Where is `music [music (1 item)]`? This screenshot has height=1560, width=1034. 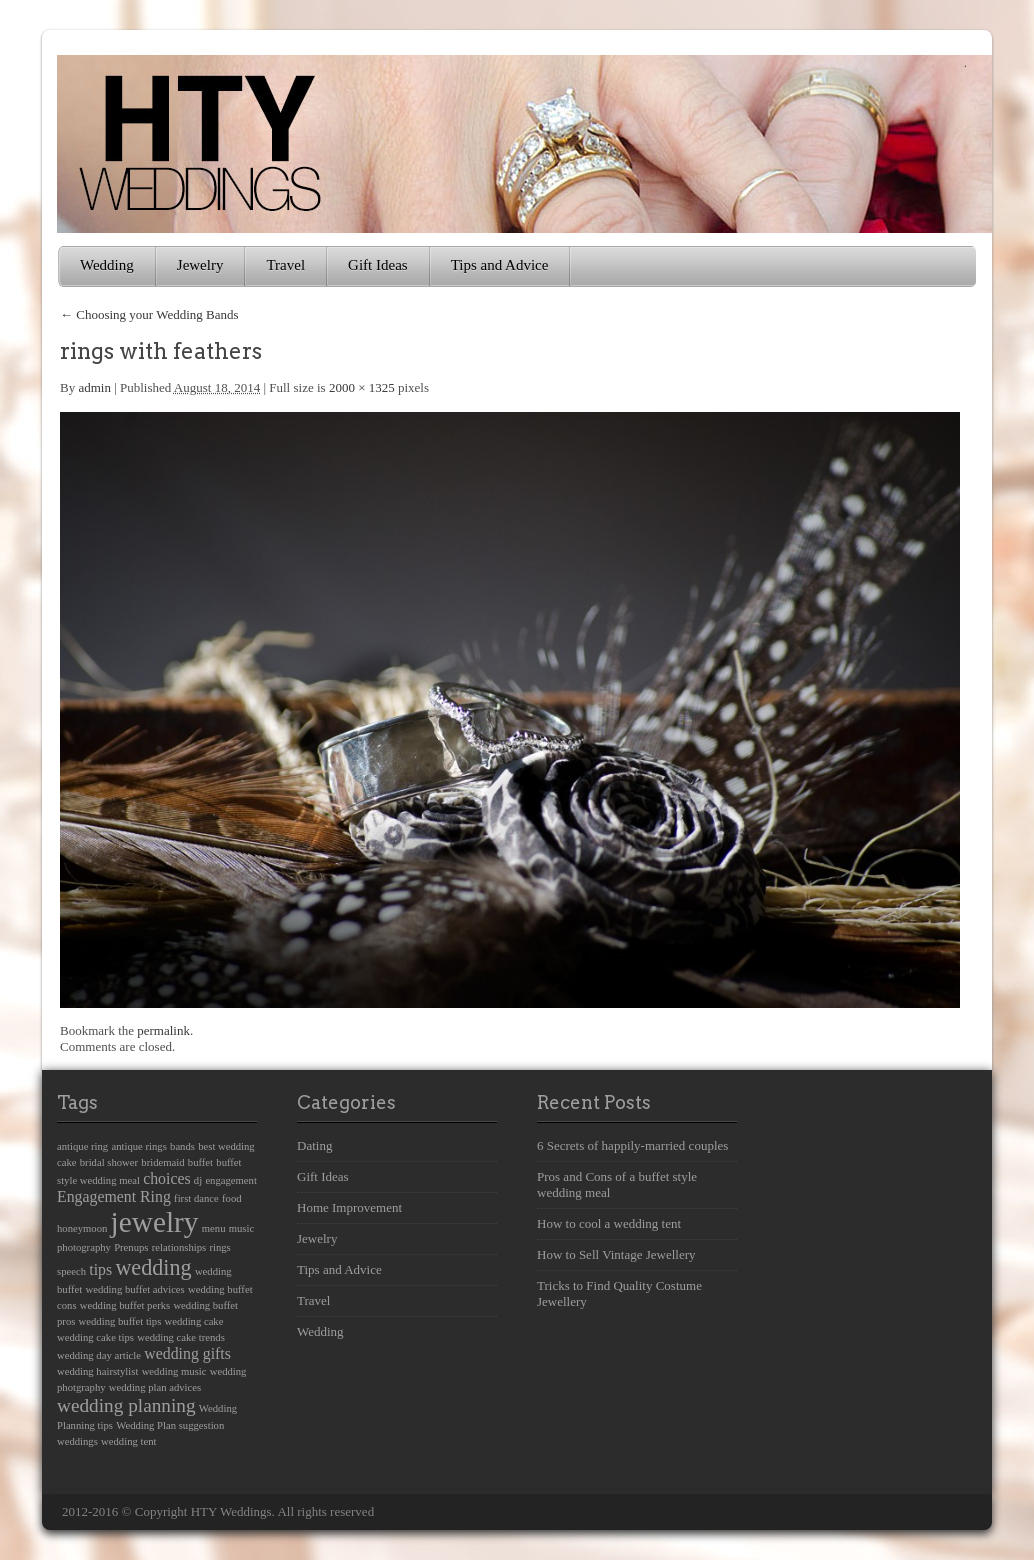
music [music (1 item)] is located at coordinates (241, 1228).